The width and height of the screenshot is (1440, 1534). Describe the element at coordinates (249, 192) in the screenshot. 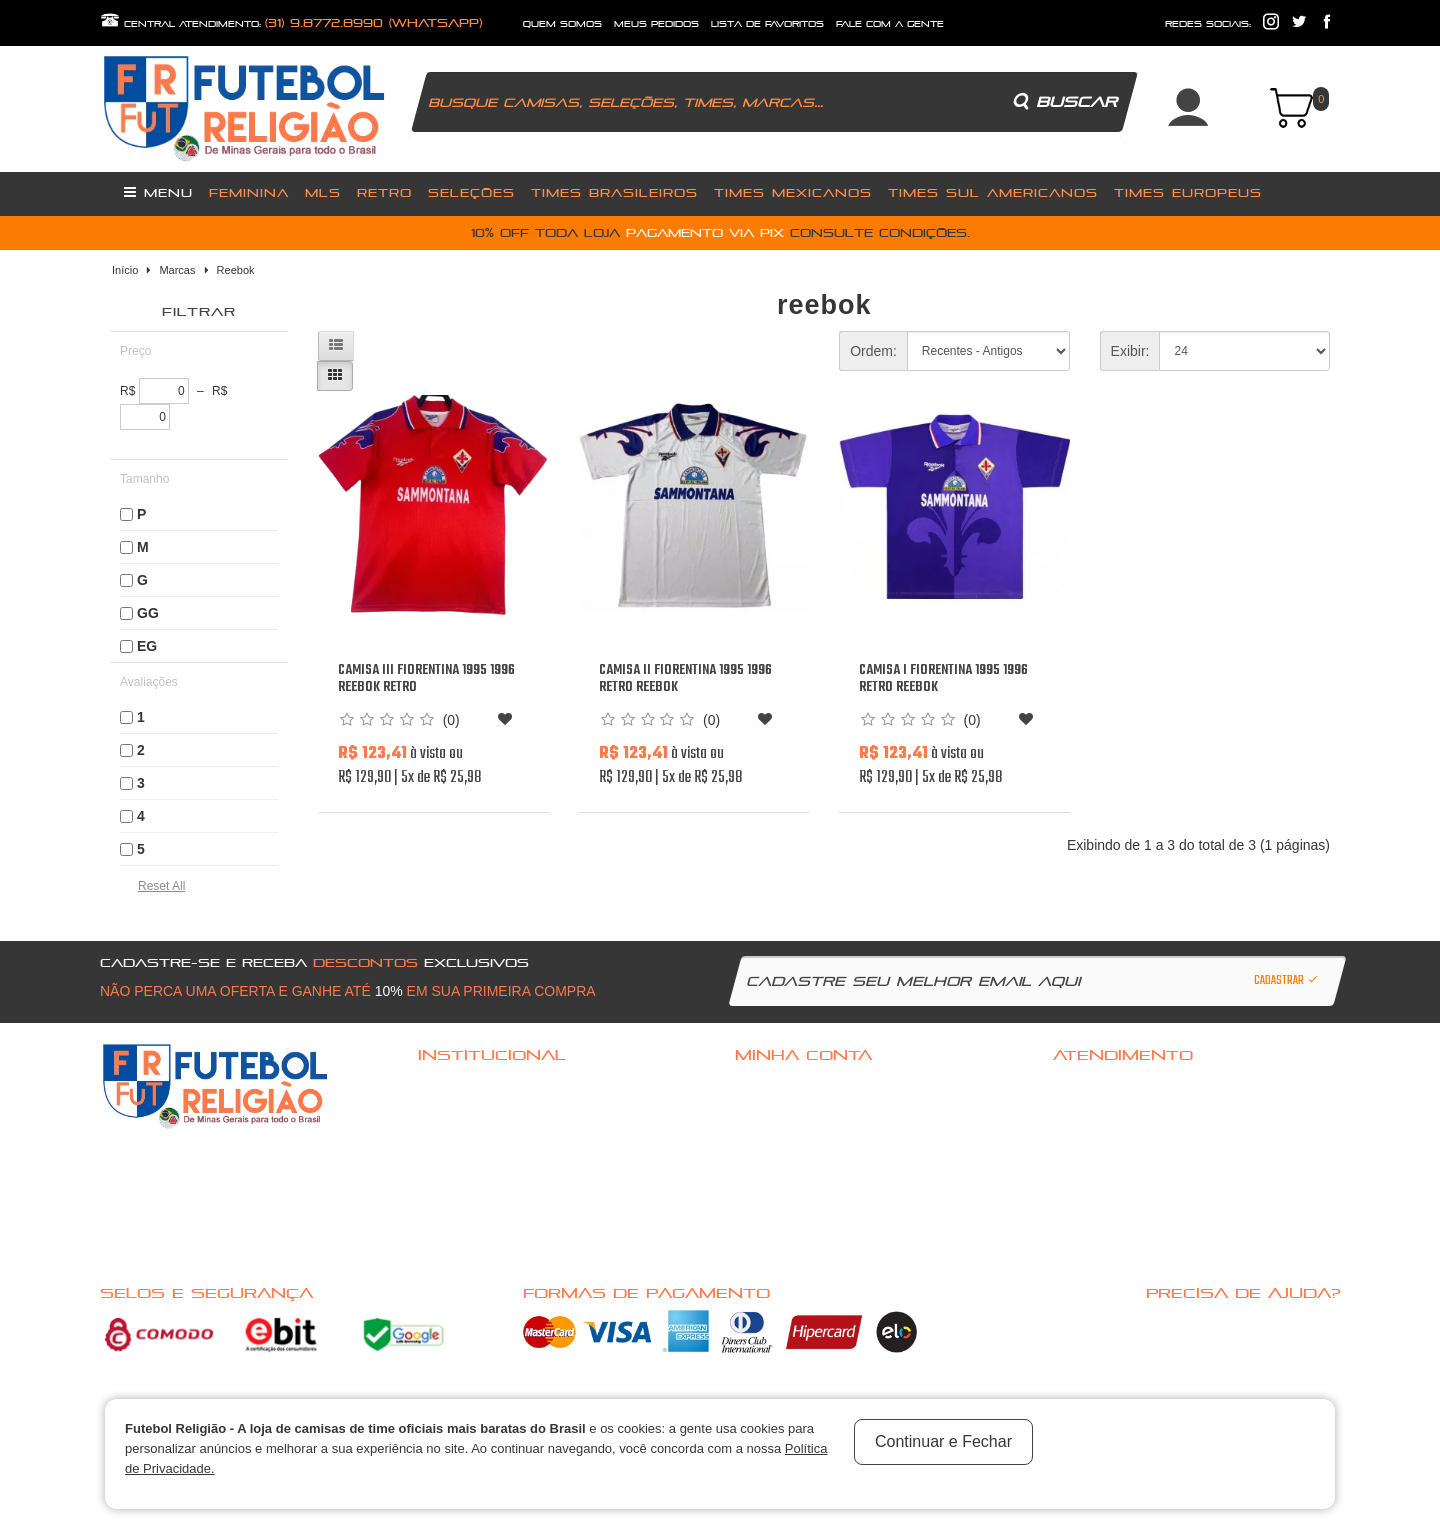

I see `Feminina` at that location.